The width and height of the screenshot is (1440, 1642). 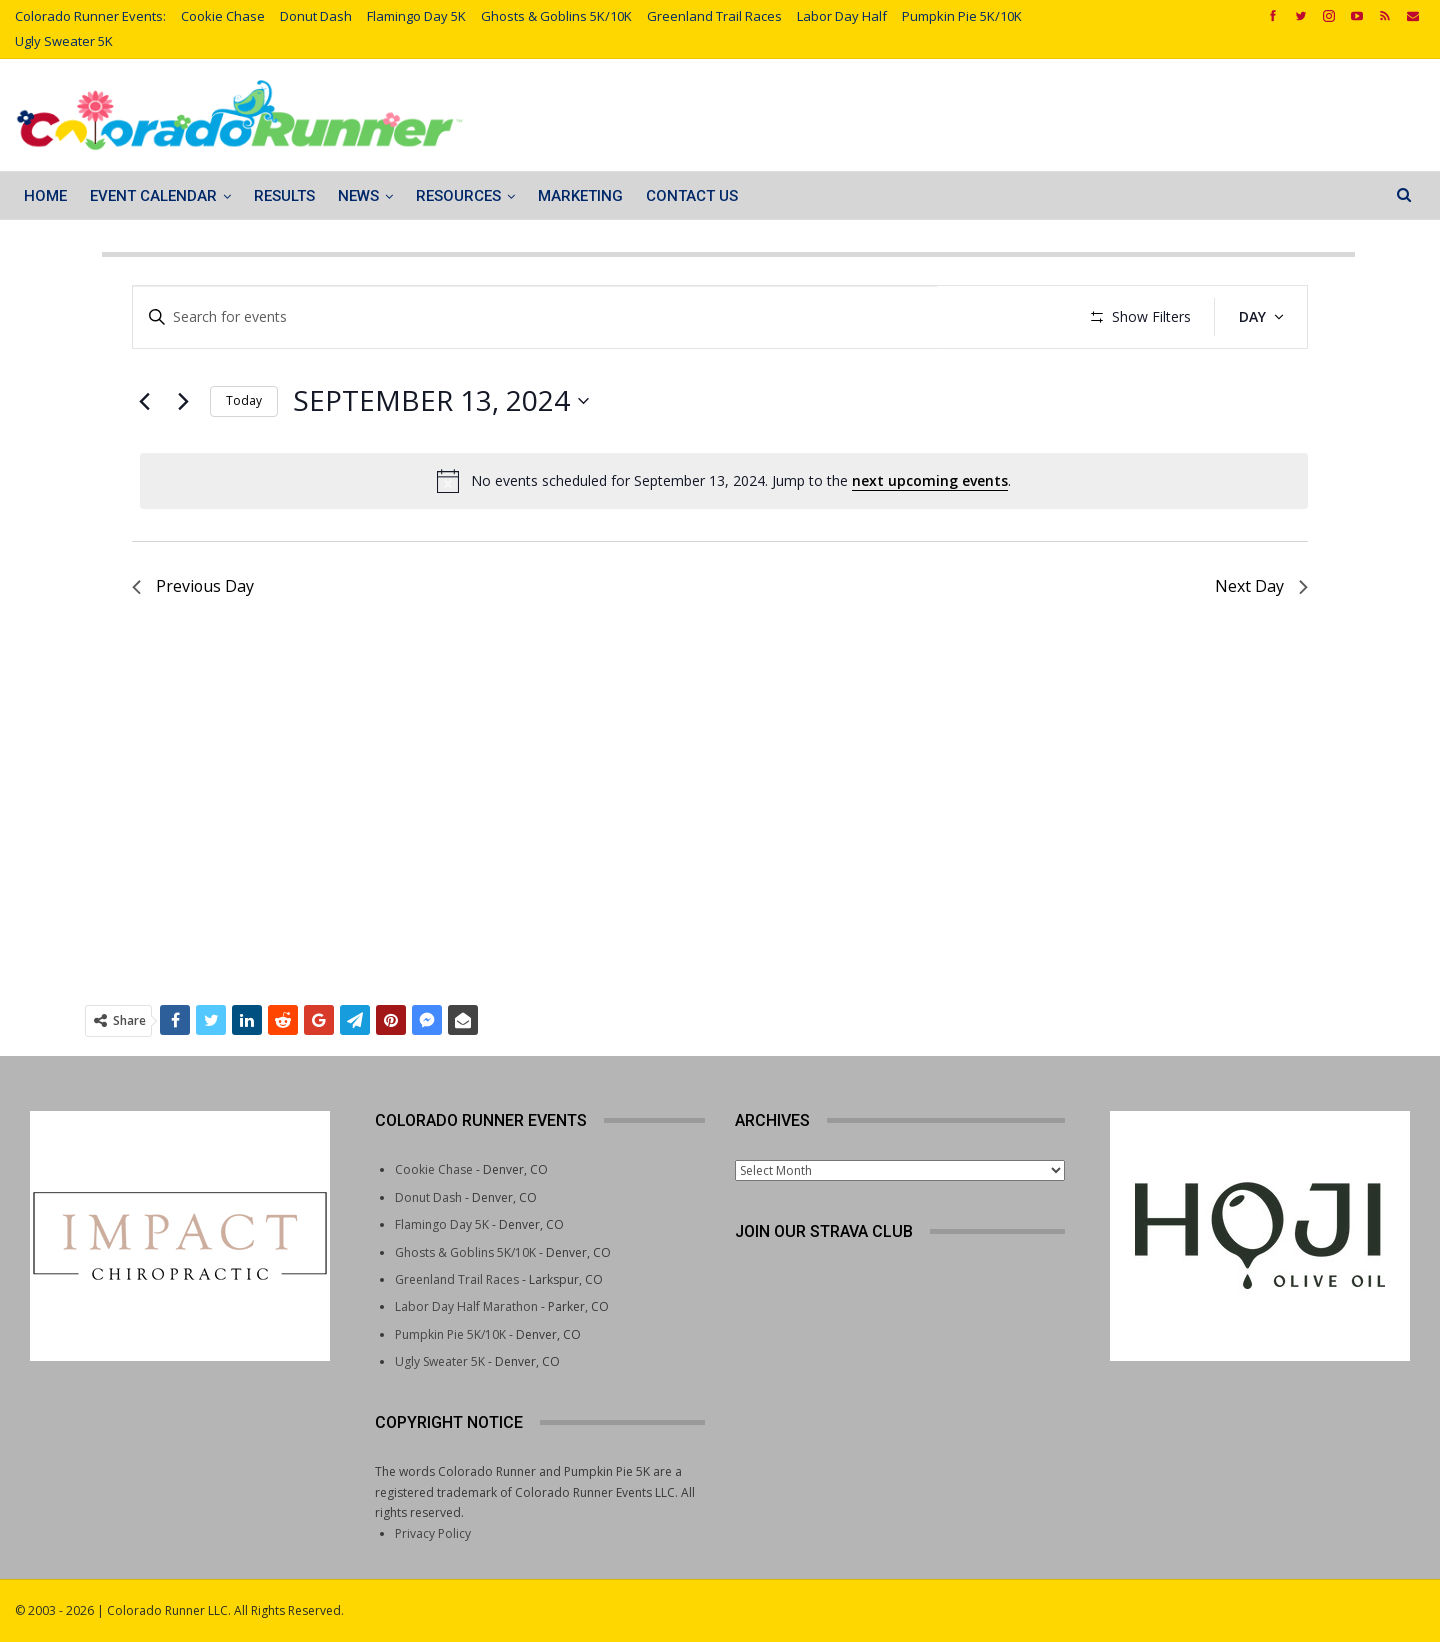 I want to click on Today, so click(x=244, y=459).